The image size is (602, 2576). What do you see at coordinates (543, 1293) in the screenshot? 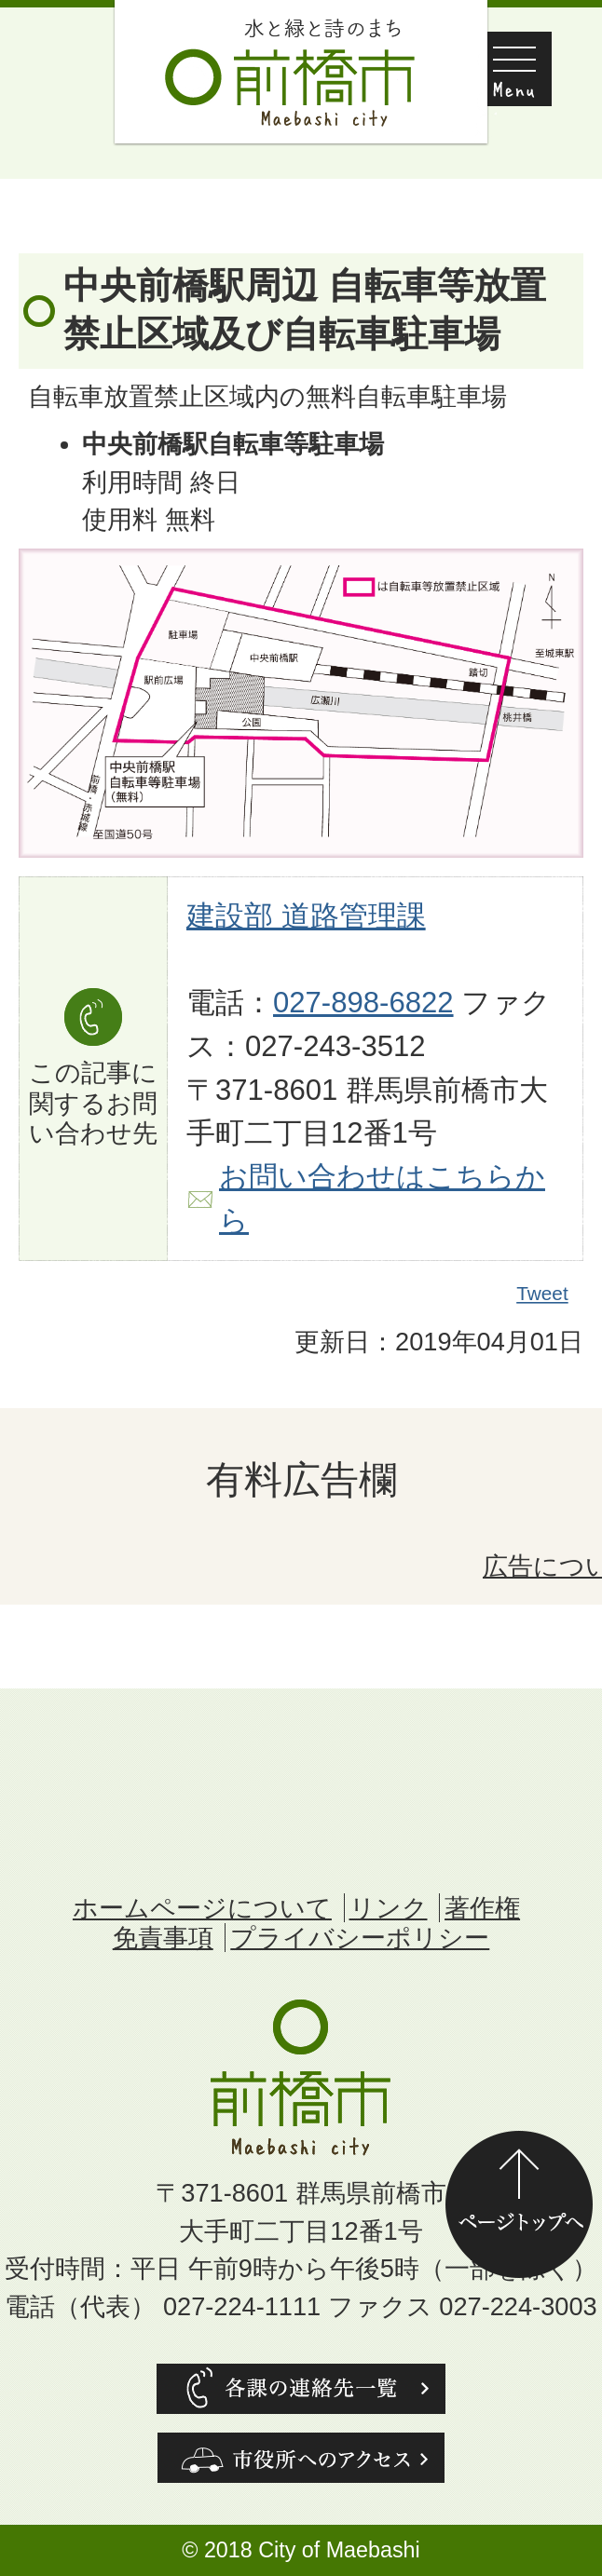
I see `Tweet` at bounding box center [543, 1293].